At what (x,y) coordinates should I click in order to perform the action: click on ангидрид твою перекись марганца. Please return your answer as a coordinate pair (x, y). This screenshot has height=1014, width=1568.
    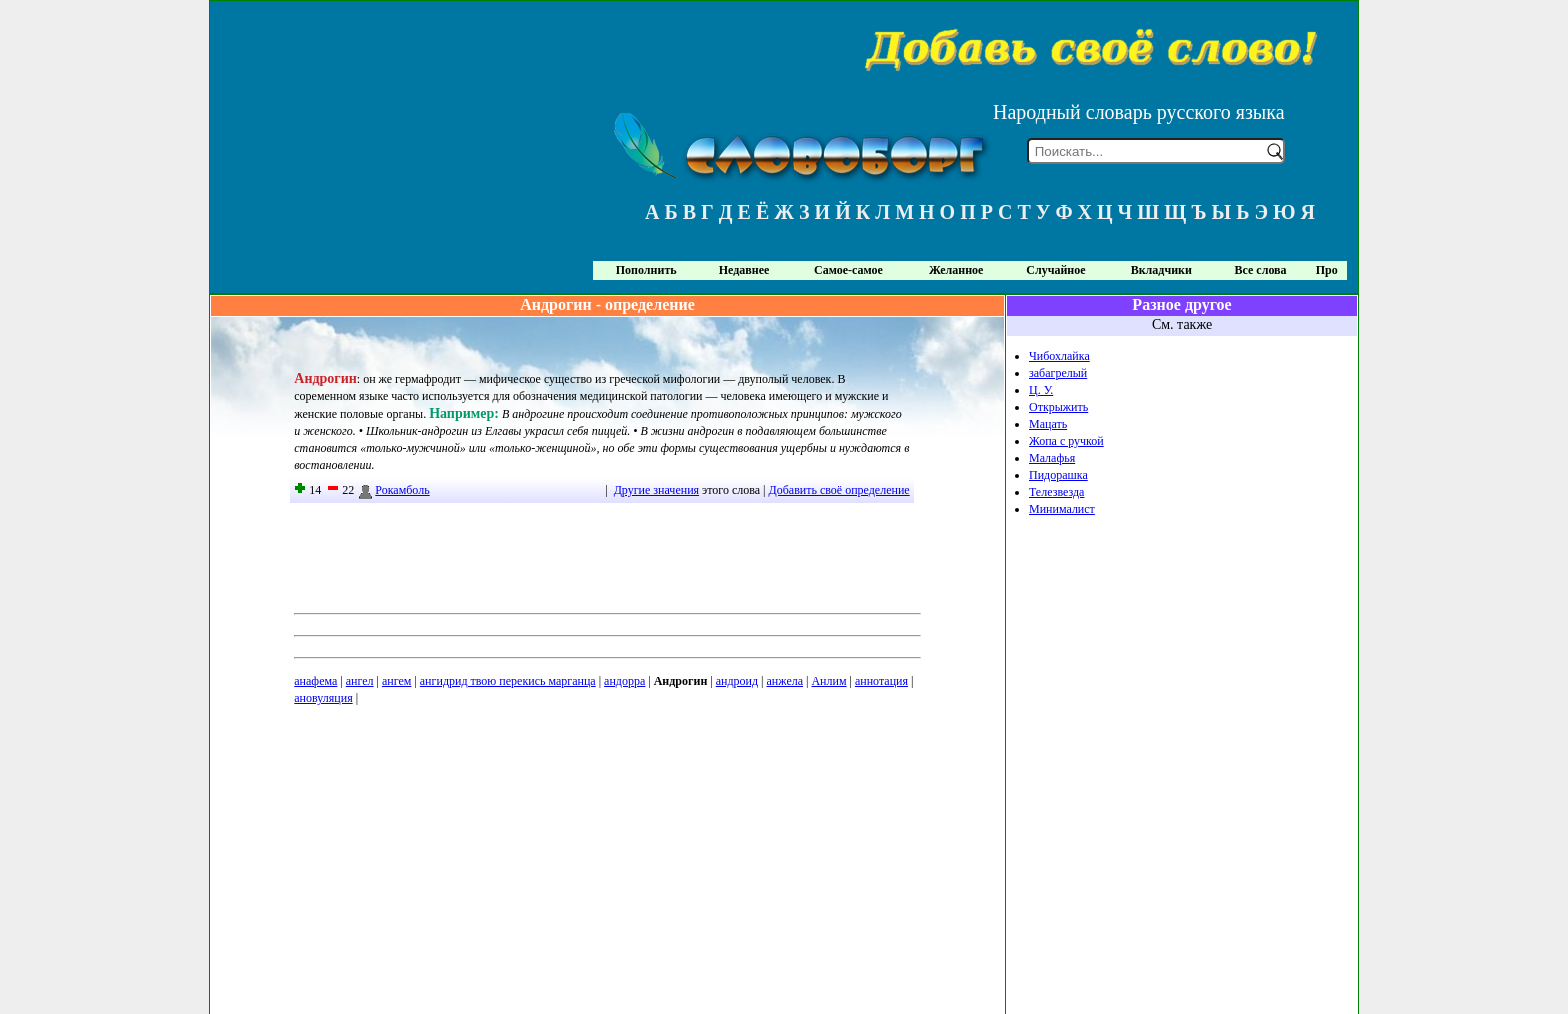
    Looking at the image, I should click on (508, 681).